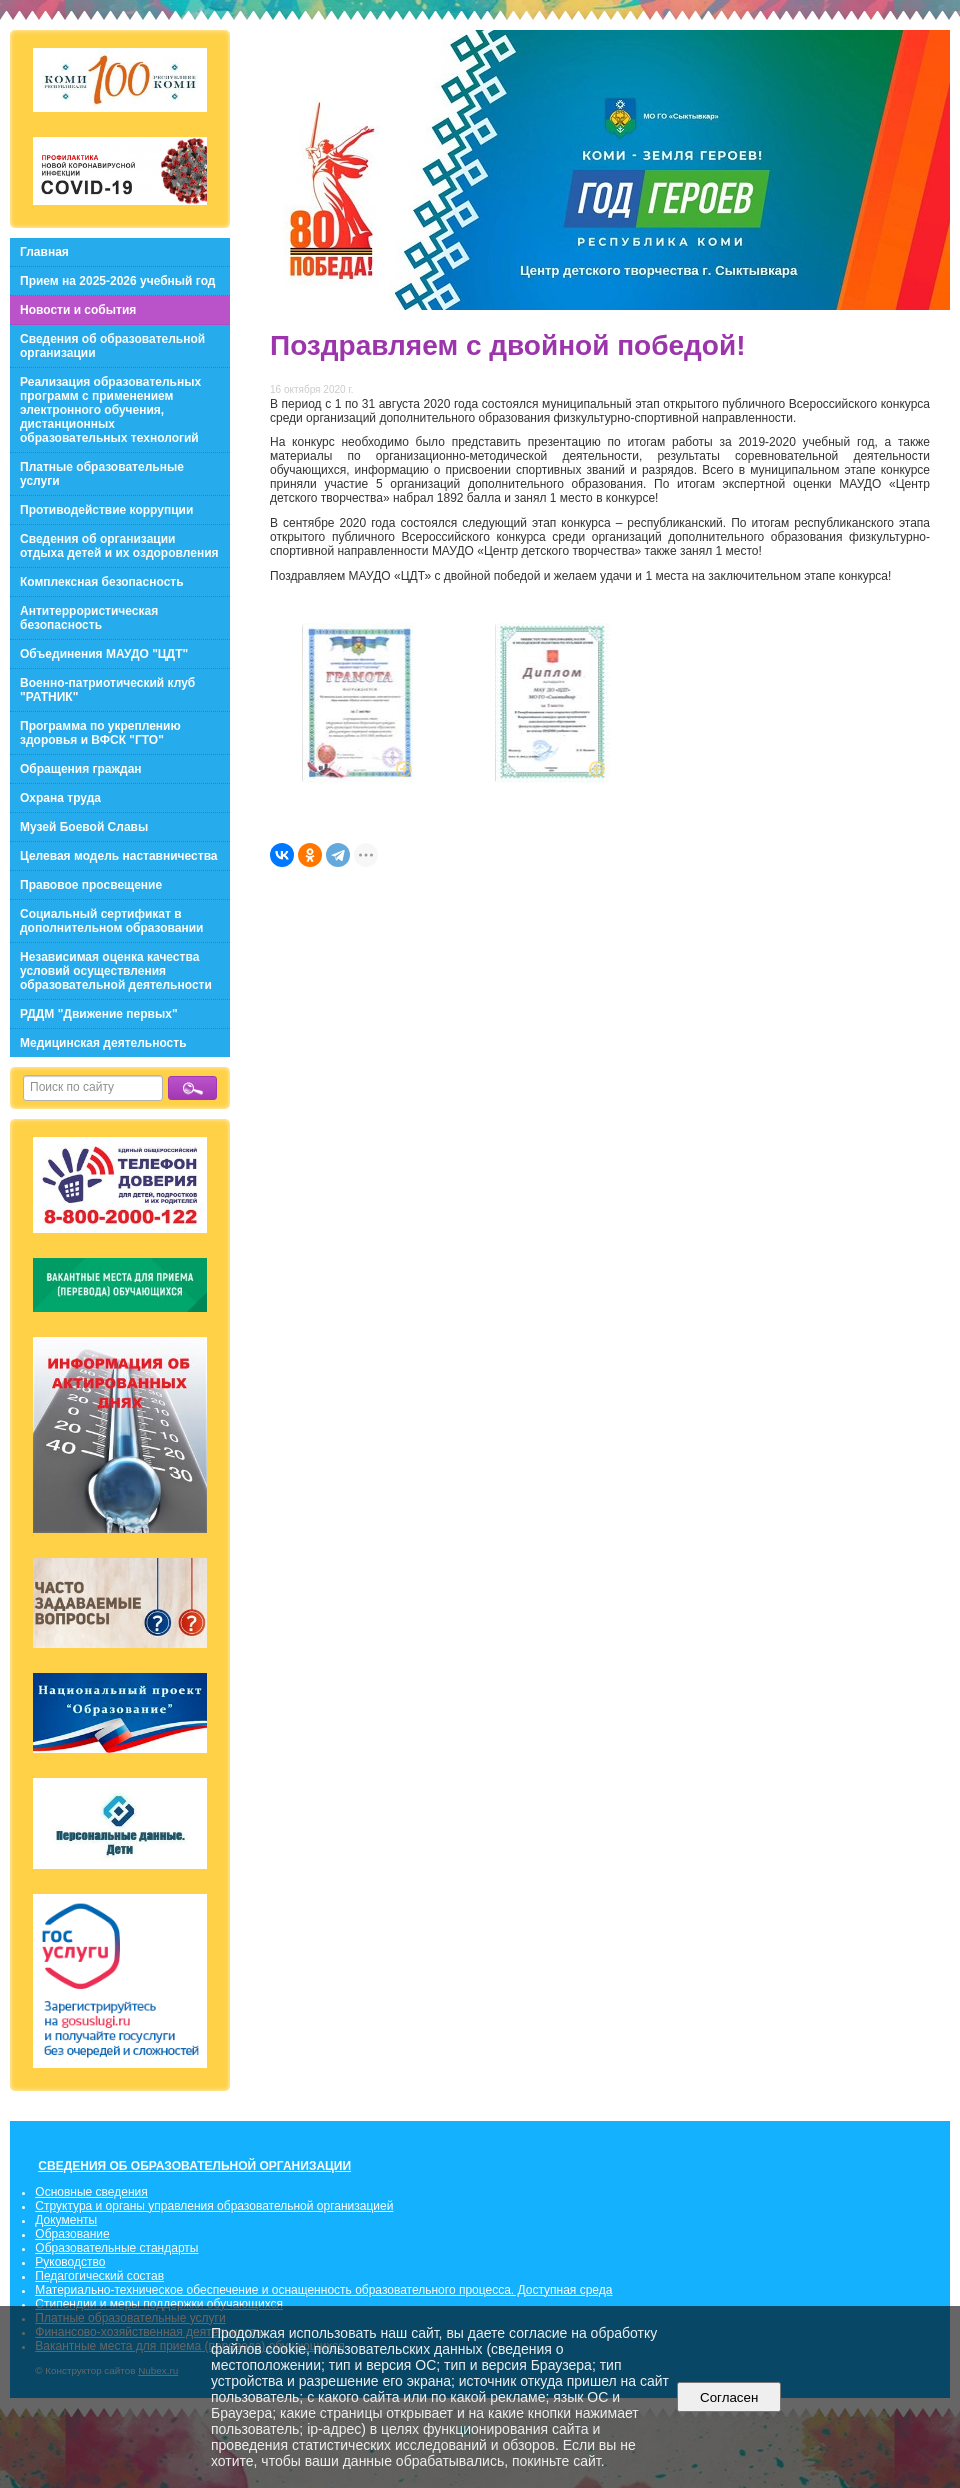 The image size is (960, 2488). Describe the element at coordinates (102, 474) in the screenshot. I see `Платные образовательные услуги` at that location.